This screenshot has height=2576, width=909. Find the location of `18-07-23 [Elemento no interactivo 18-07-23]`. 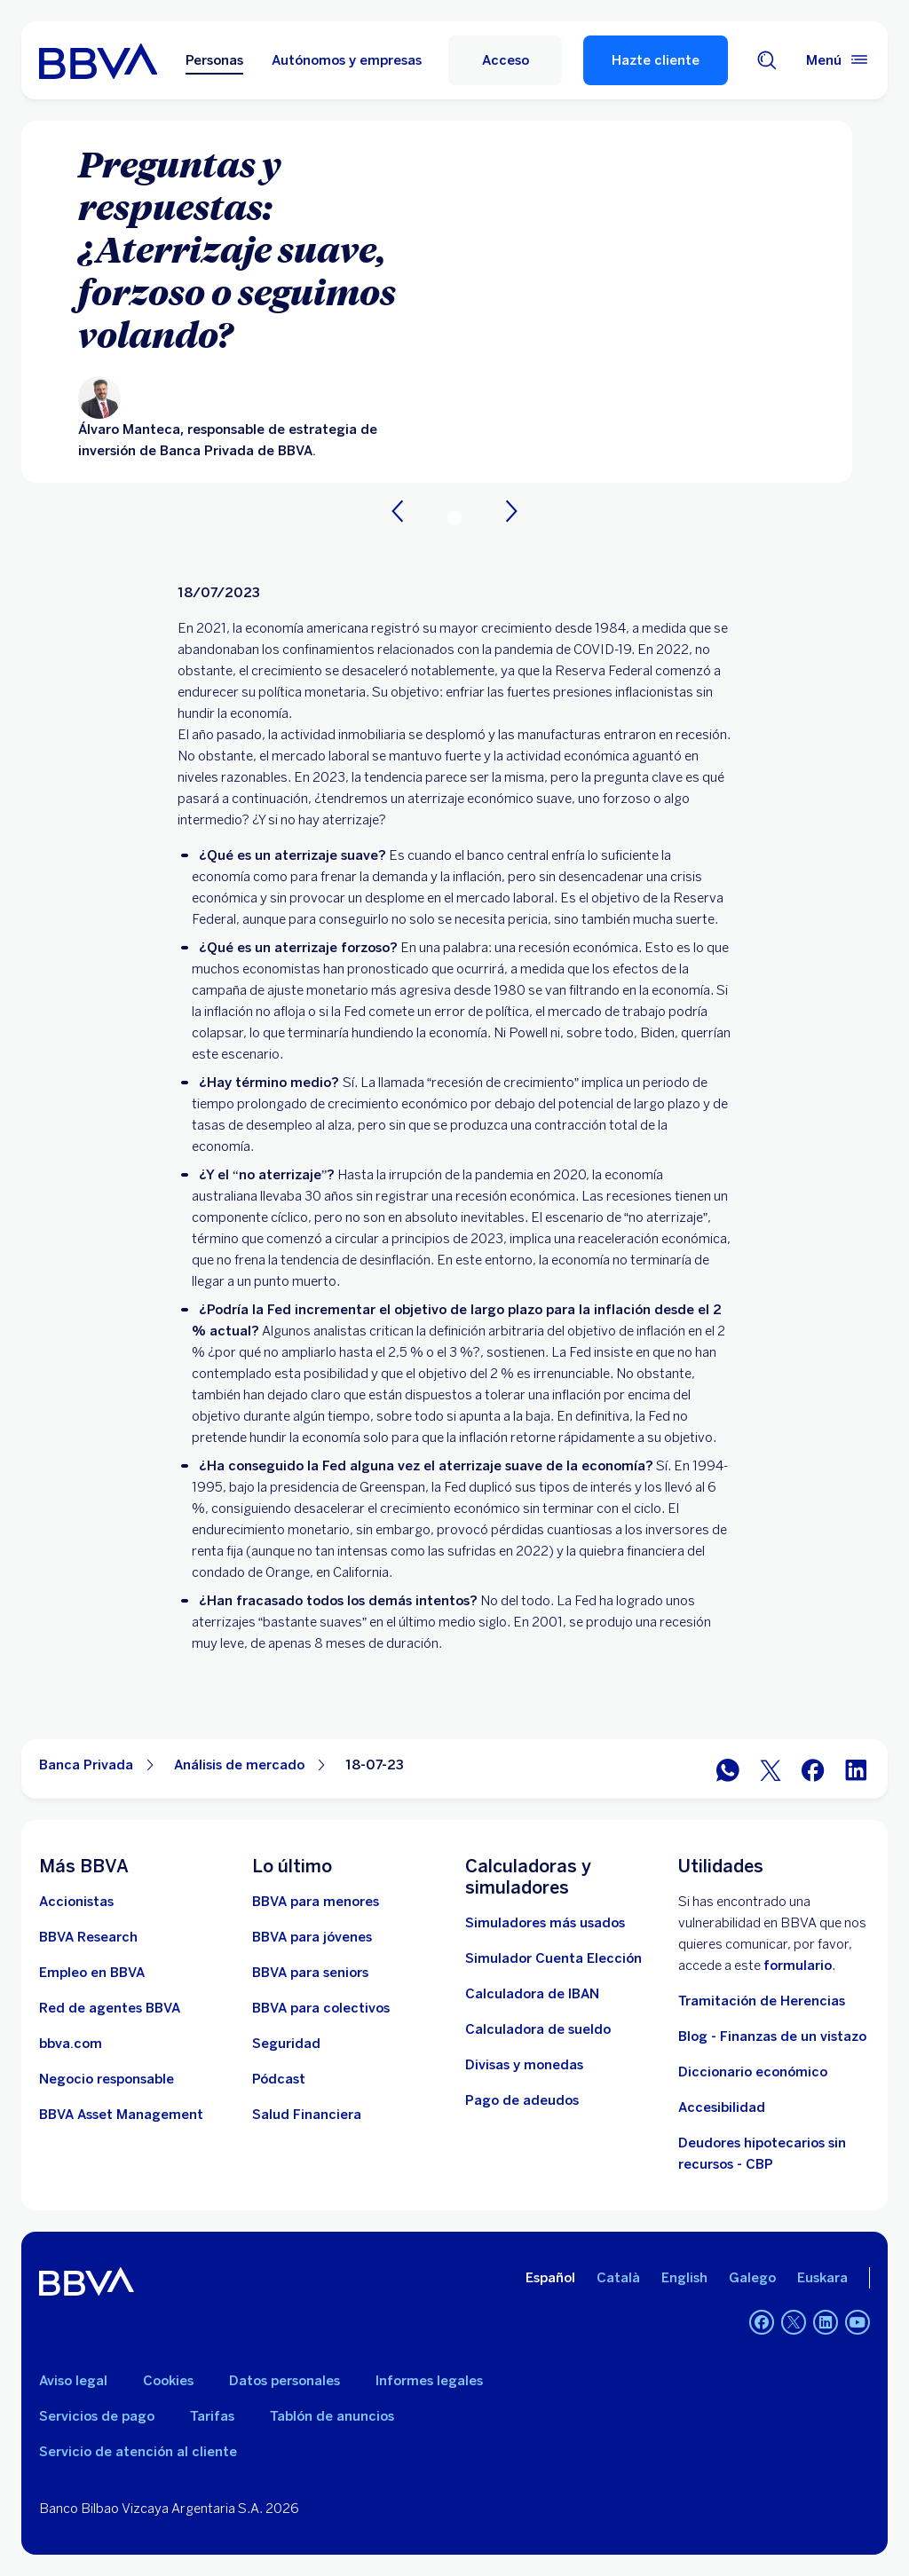

18-07-23 [Elemento no interactivo 18-07-23] is located at coordinates (374, 1765).